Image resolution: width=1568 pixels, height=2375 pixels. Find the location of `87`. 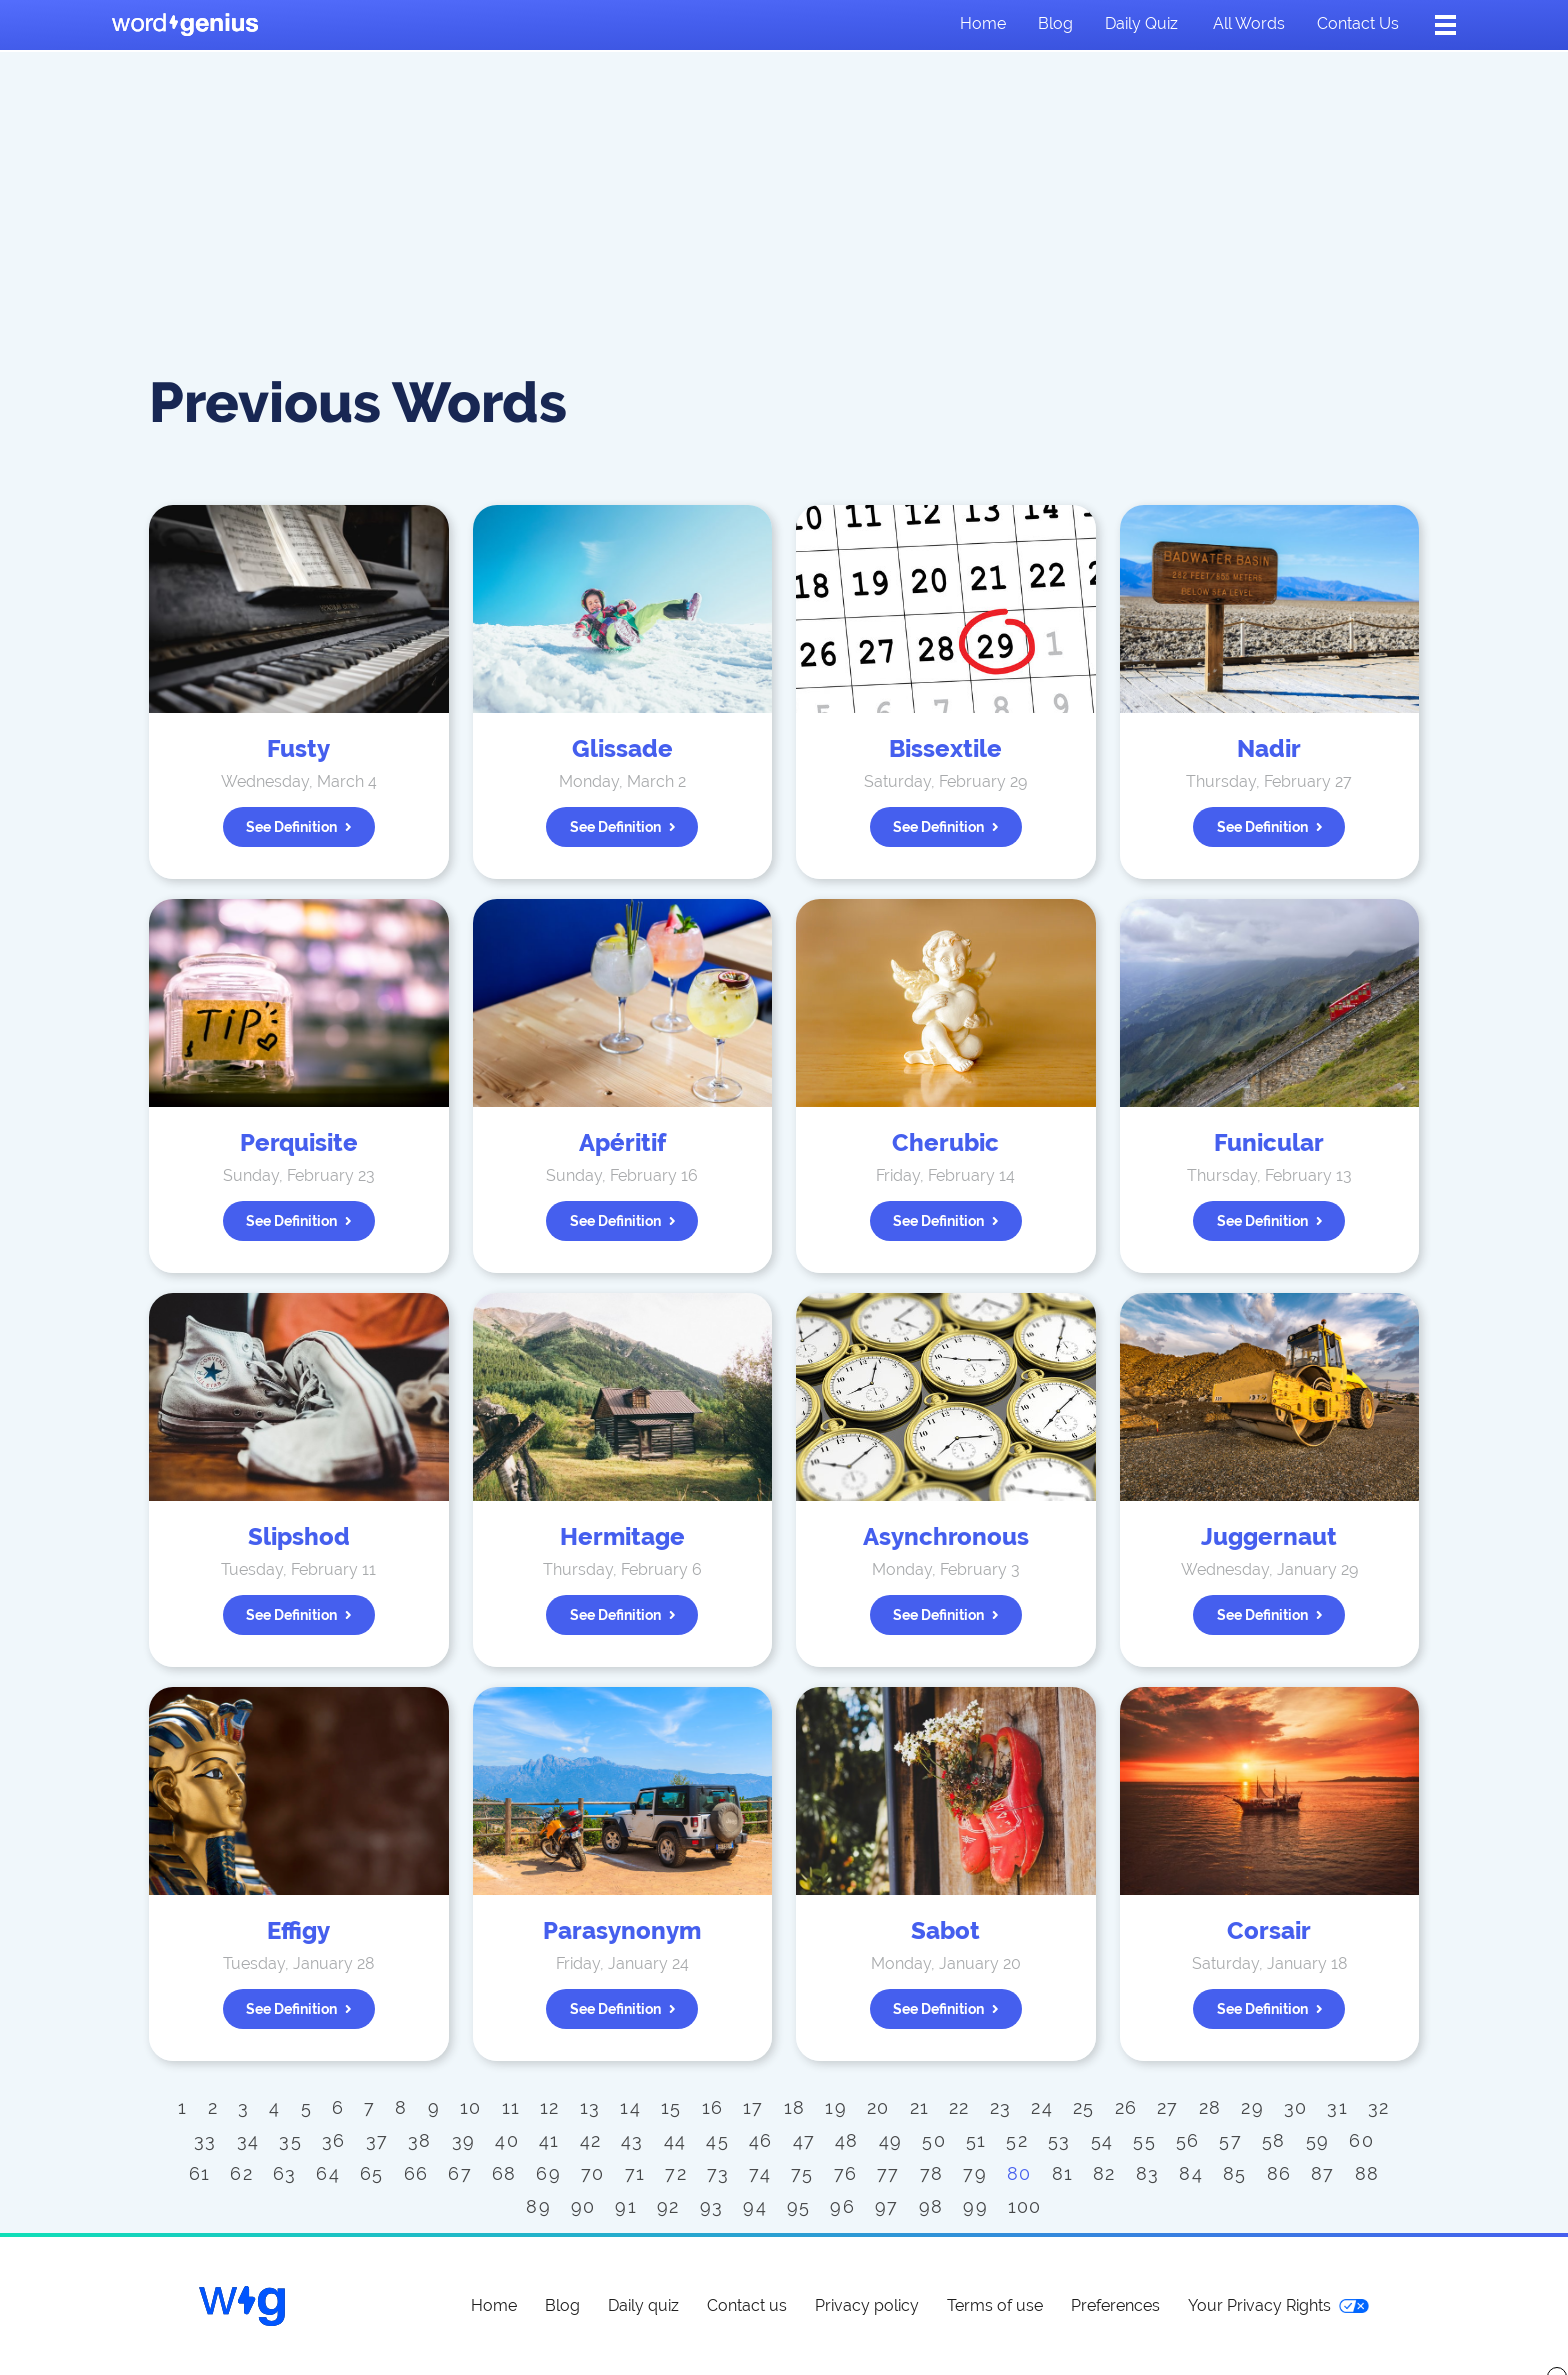

87 is located at coordinates (1323, 2173).